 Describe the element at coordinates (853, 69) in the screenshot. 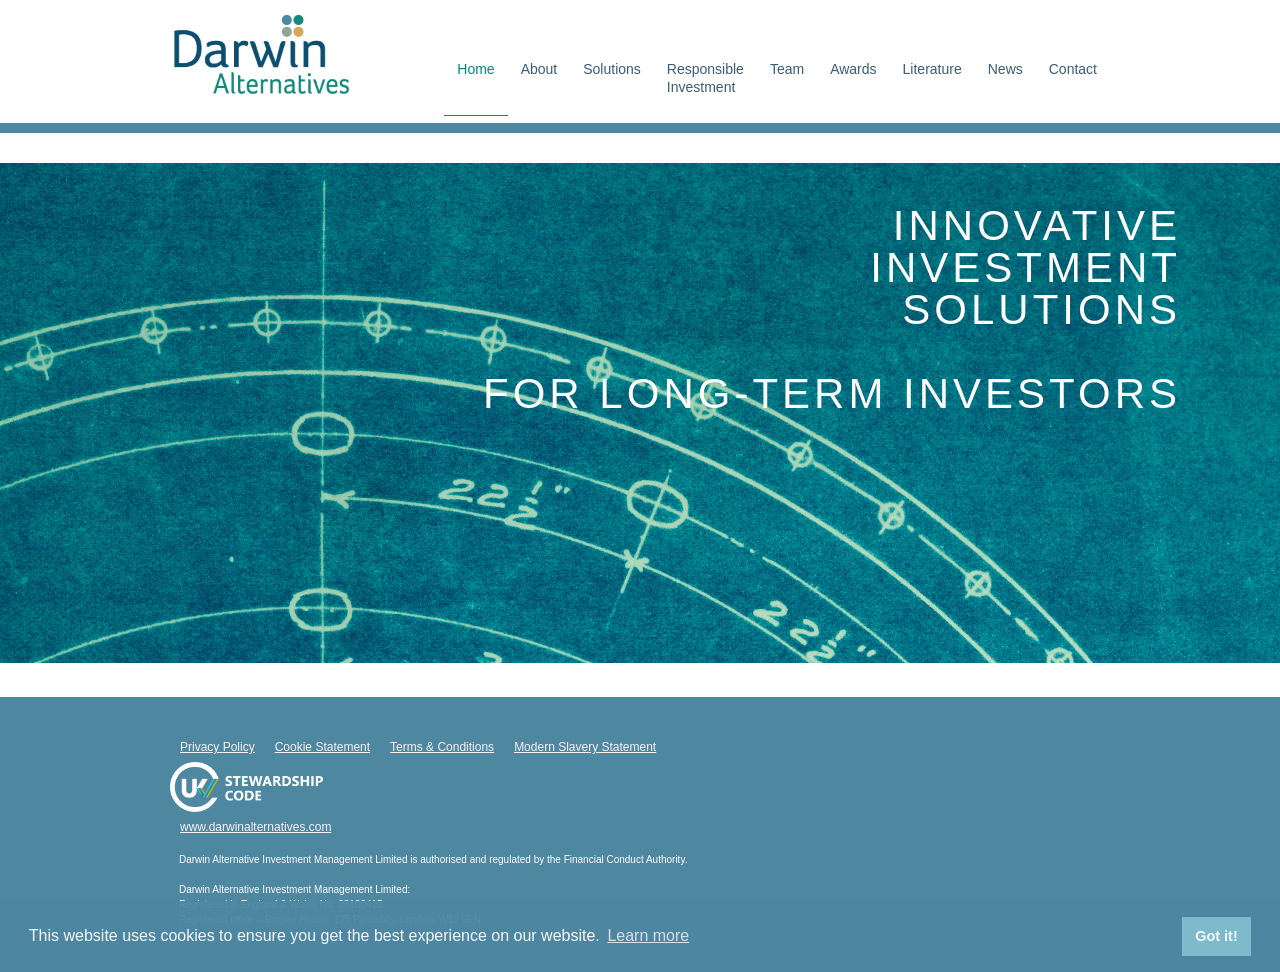

I see `Awards` at that location.